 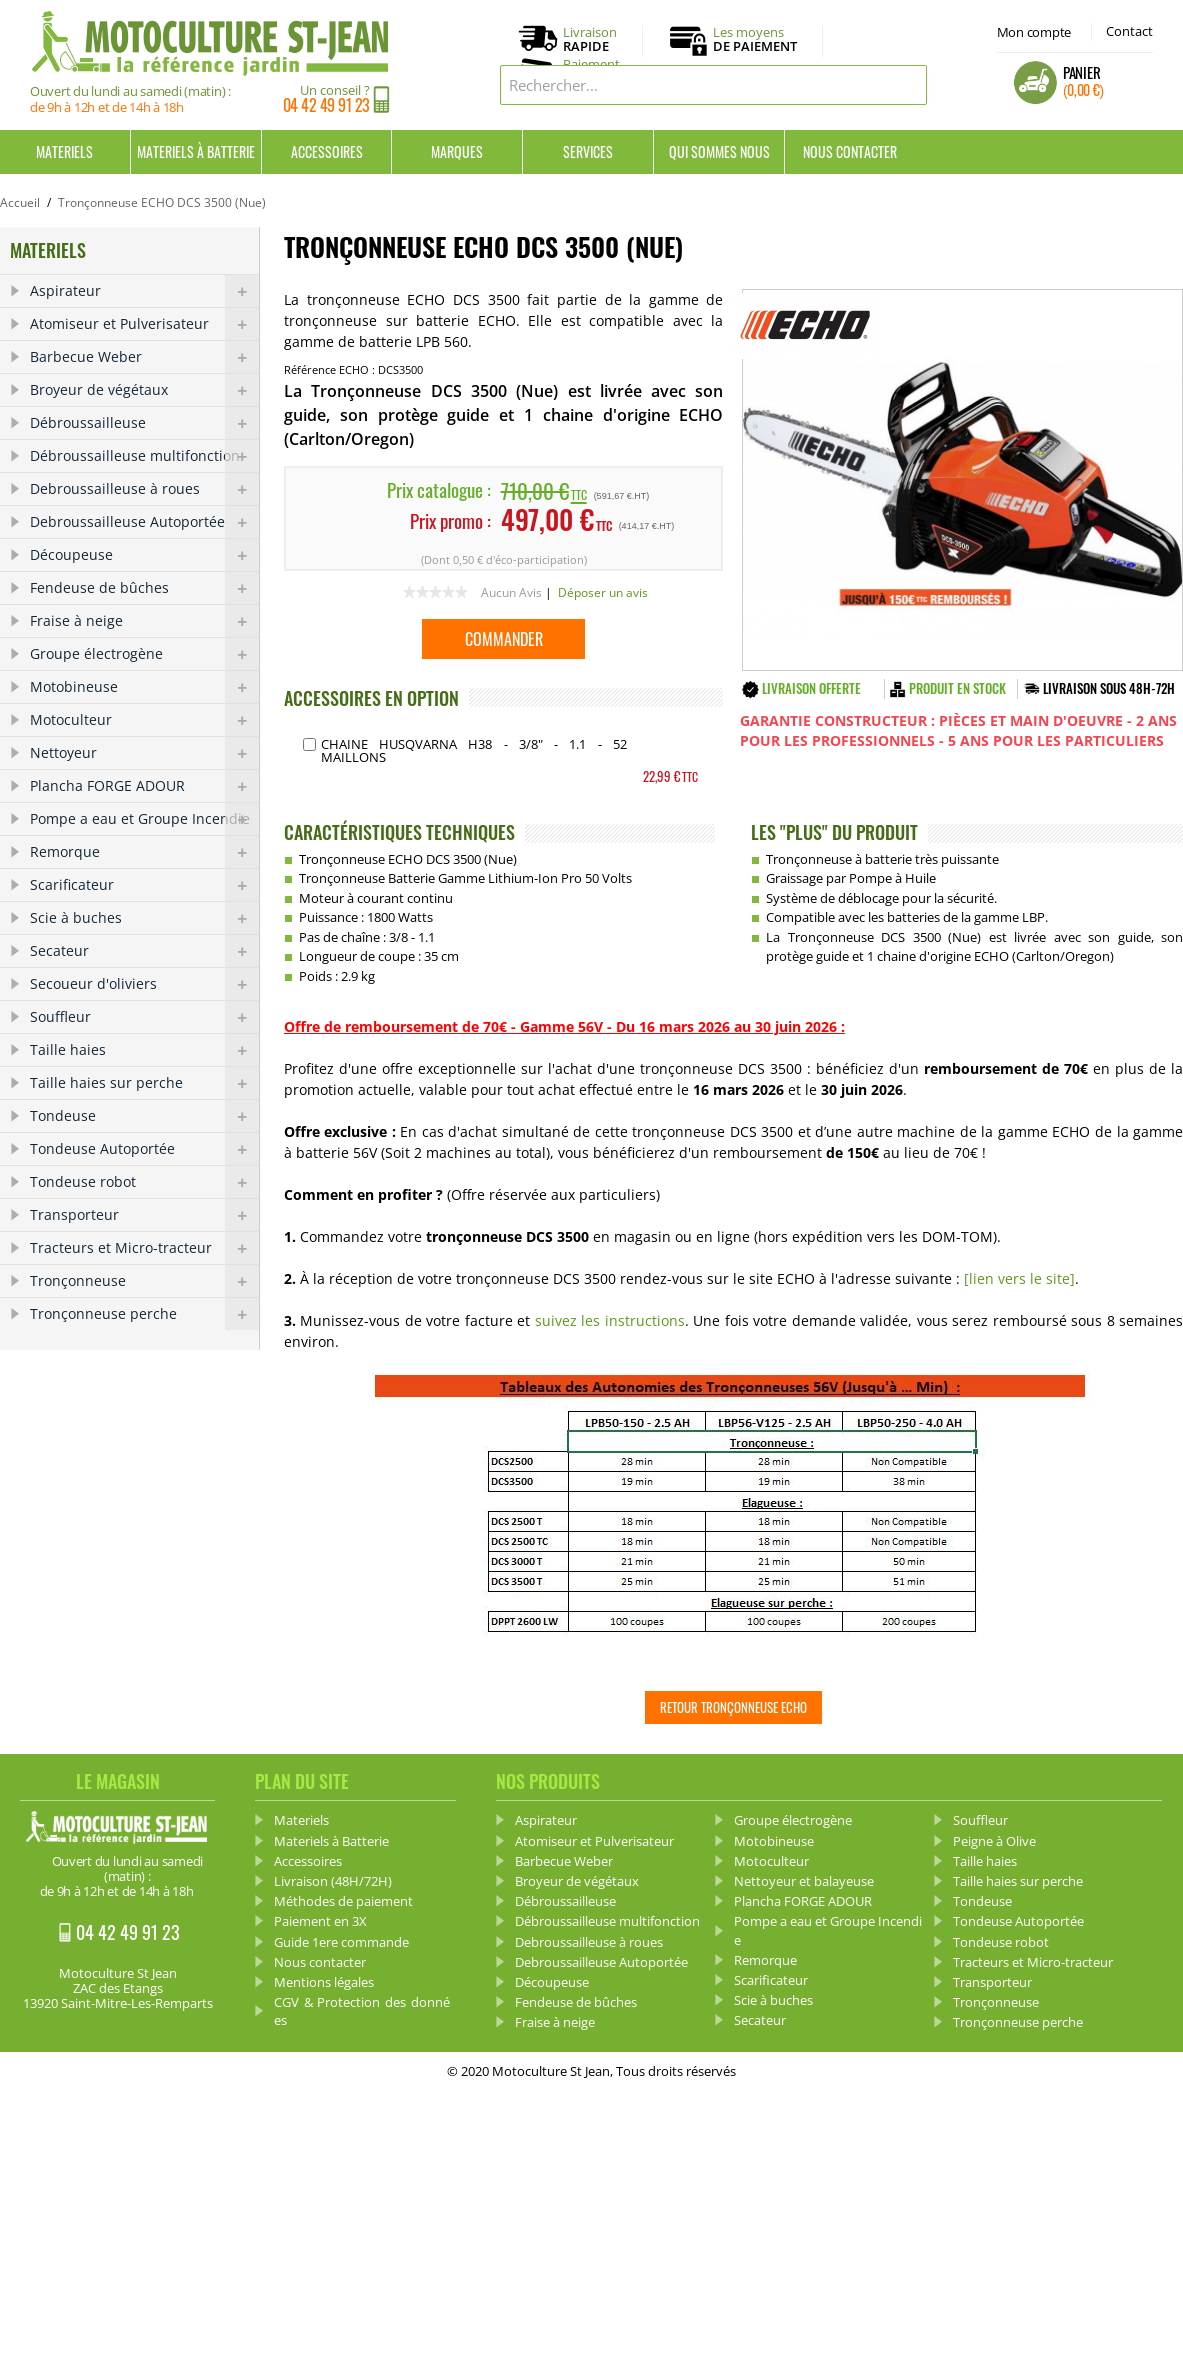 I want to click on Marques, so click(x=457, y=151).